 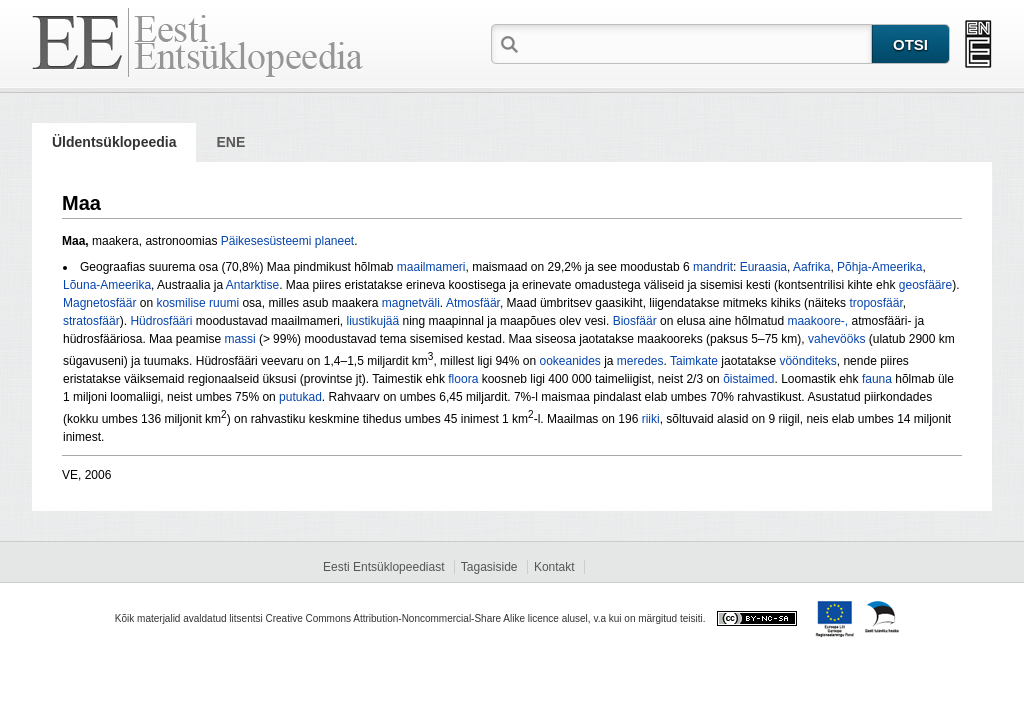 I want to click on mandrit, so click(x=713, y=267).